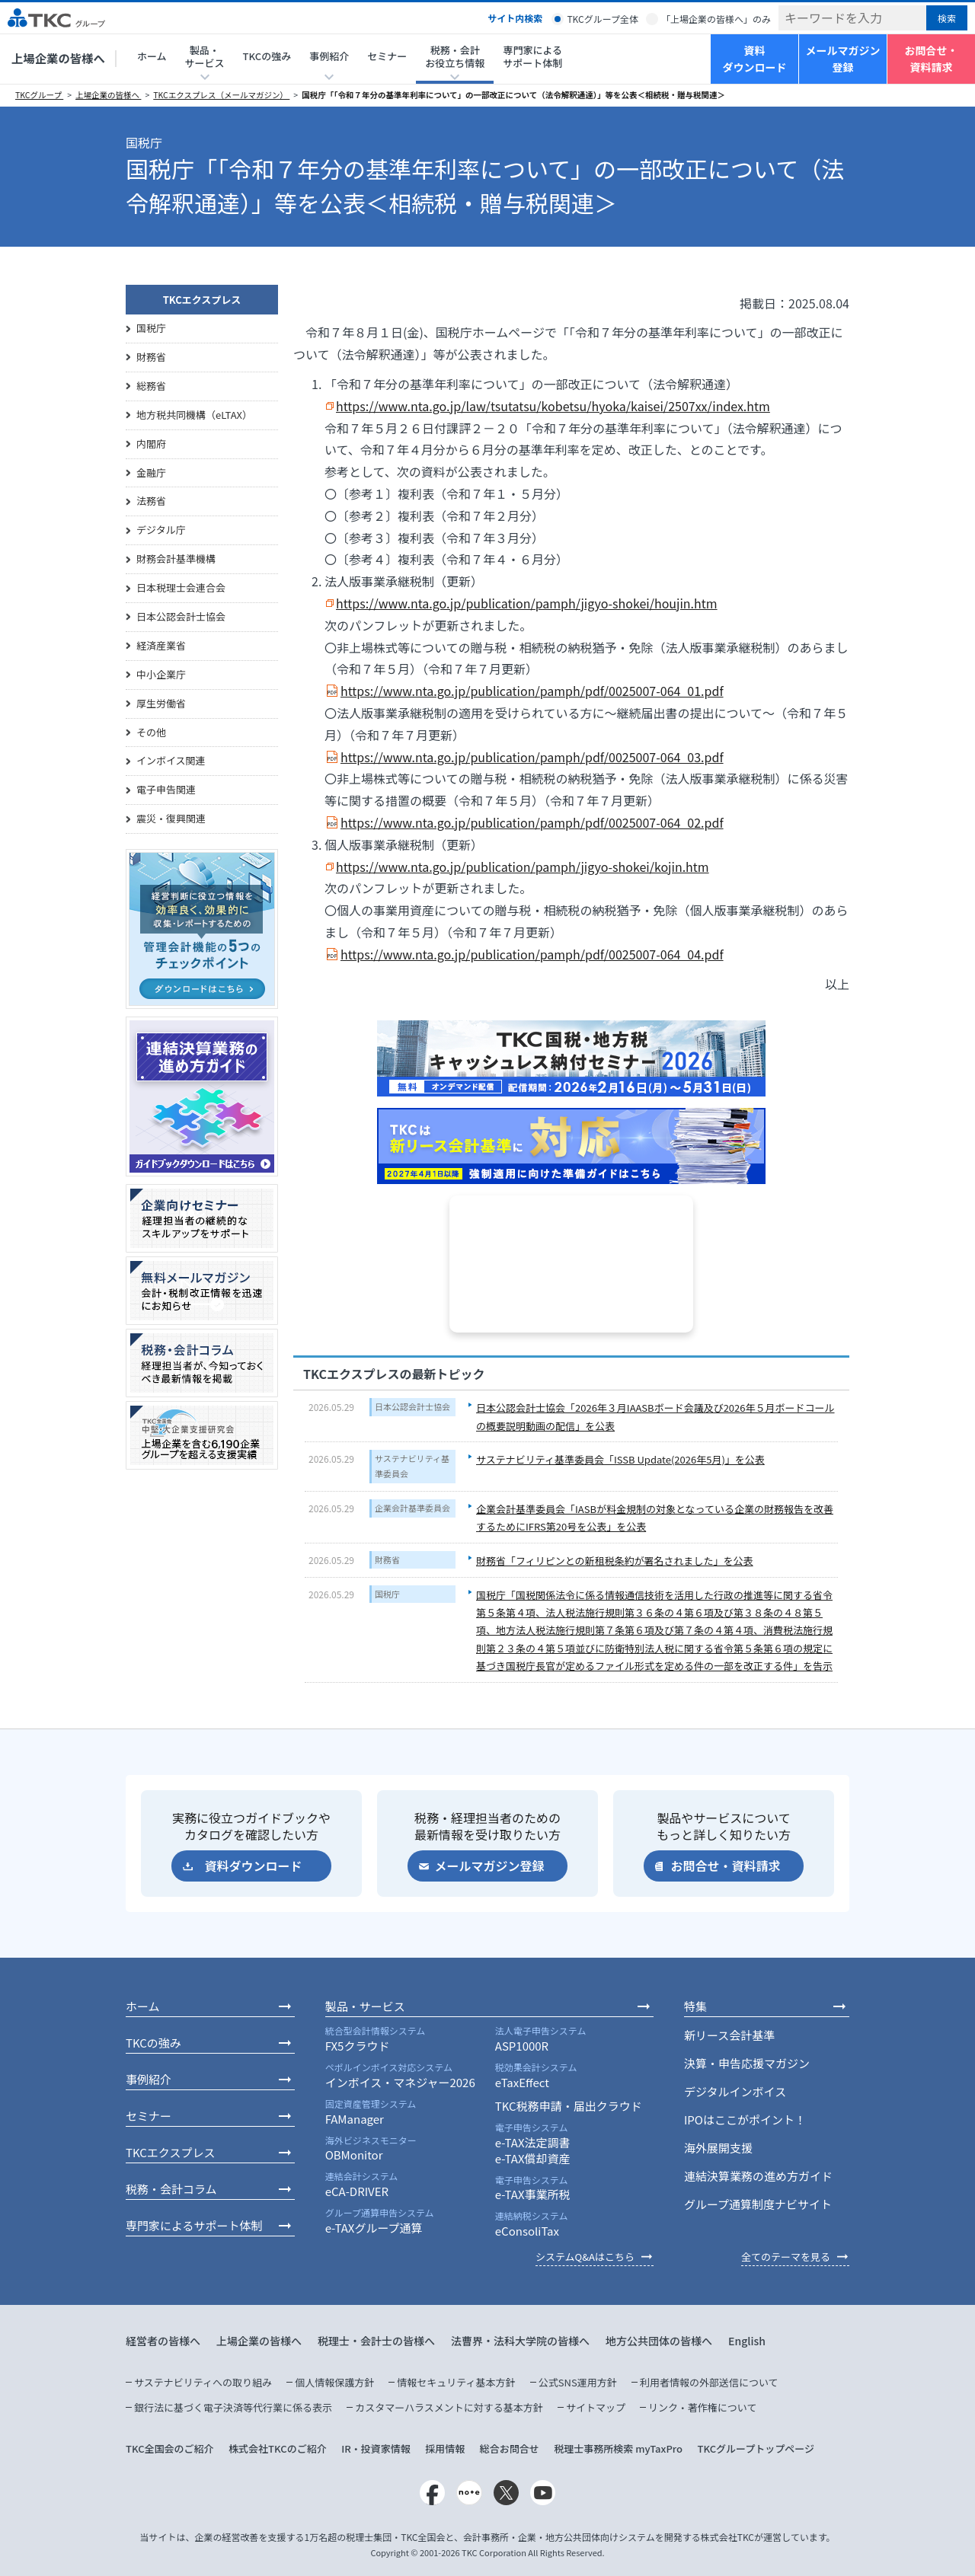  I want to click on 財務省, so click(387, 1559).